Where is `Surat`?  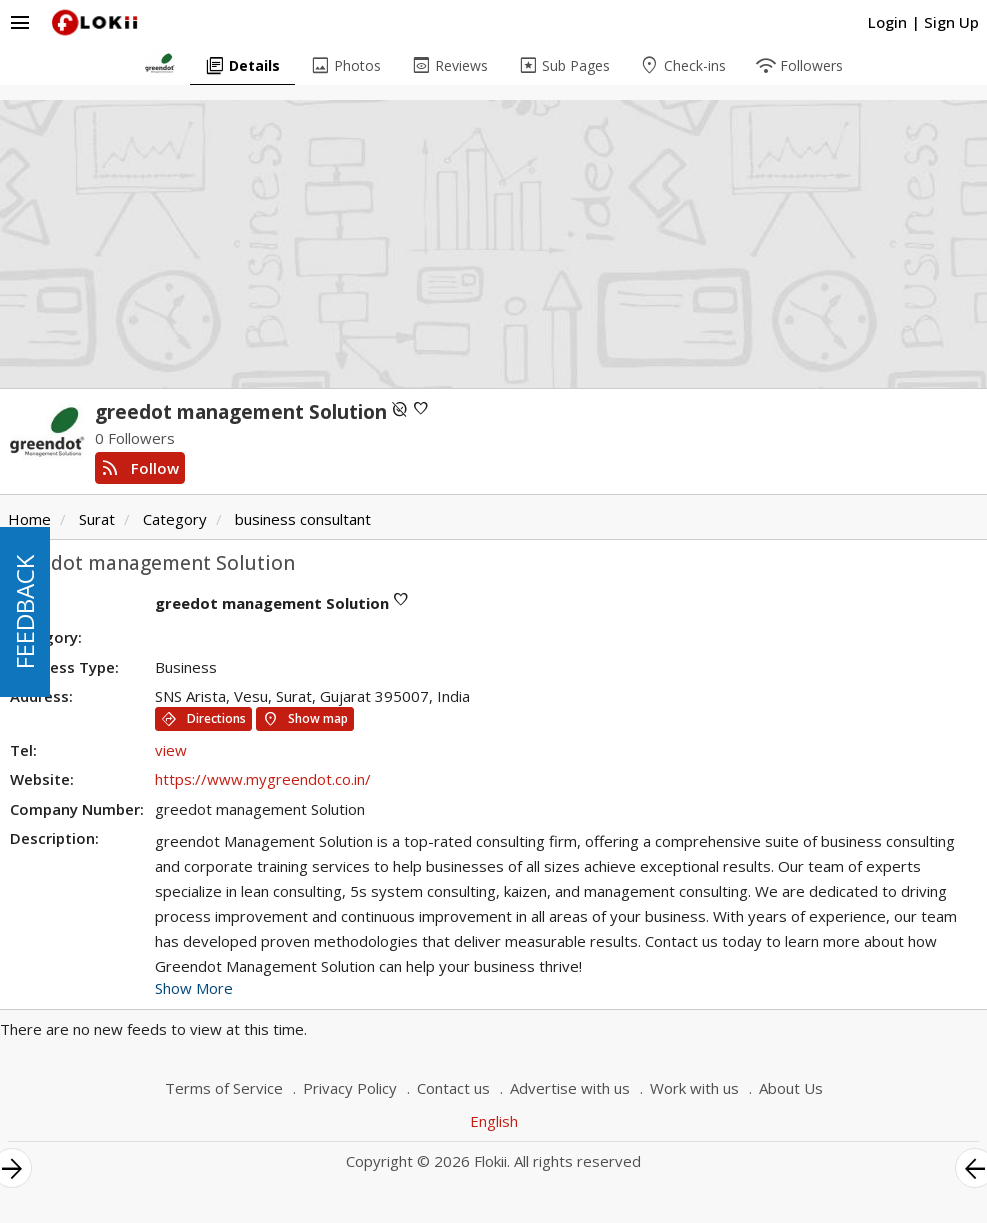
Surat is located at coordinates (97, 519).